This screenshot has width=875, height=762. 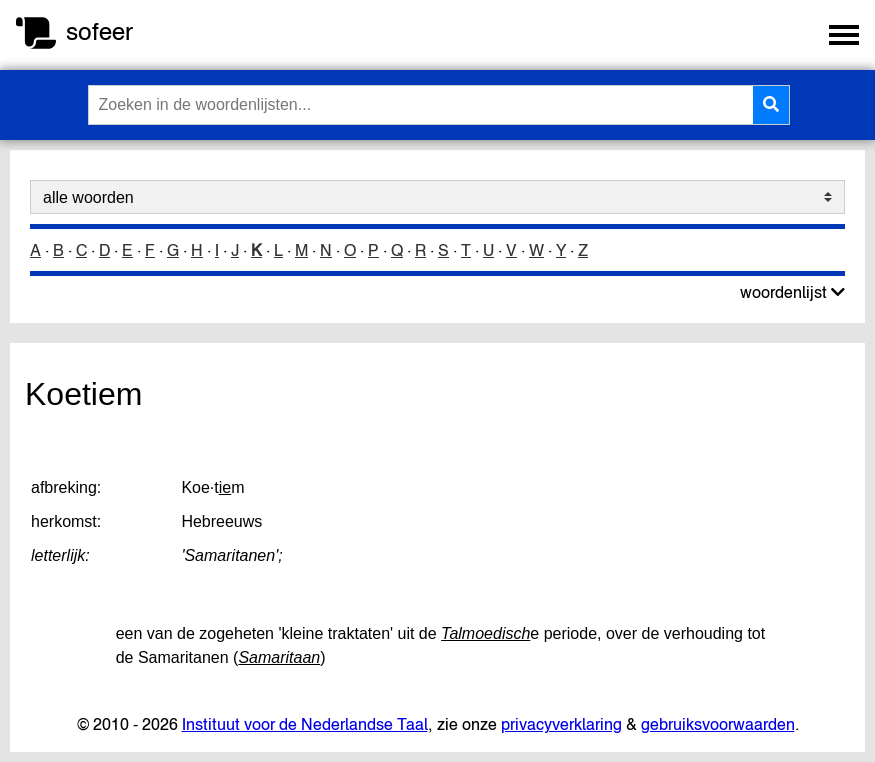 I want to click on Samaritaan, so click(x=279, y=657).